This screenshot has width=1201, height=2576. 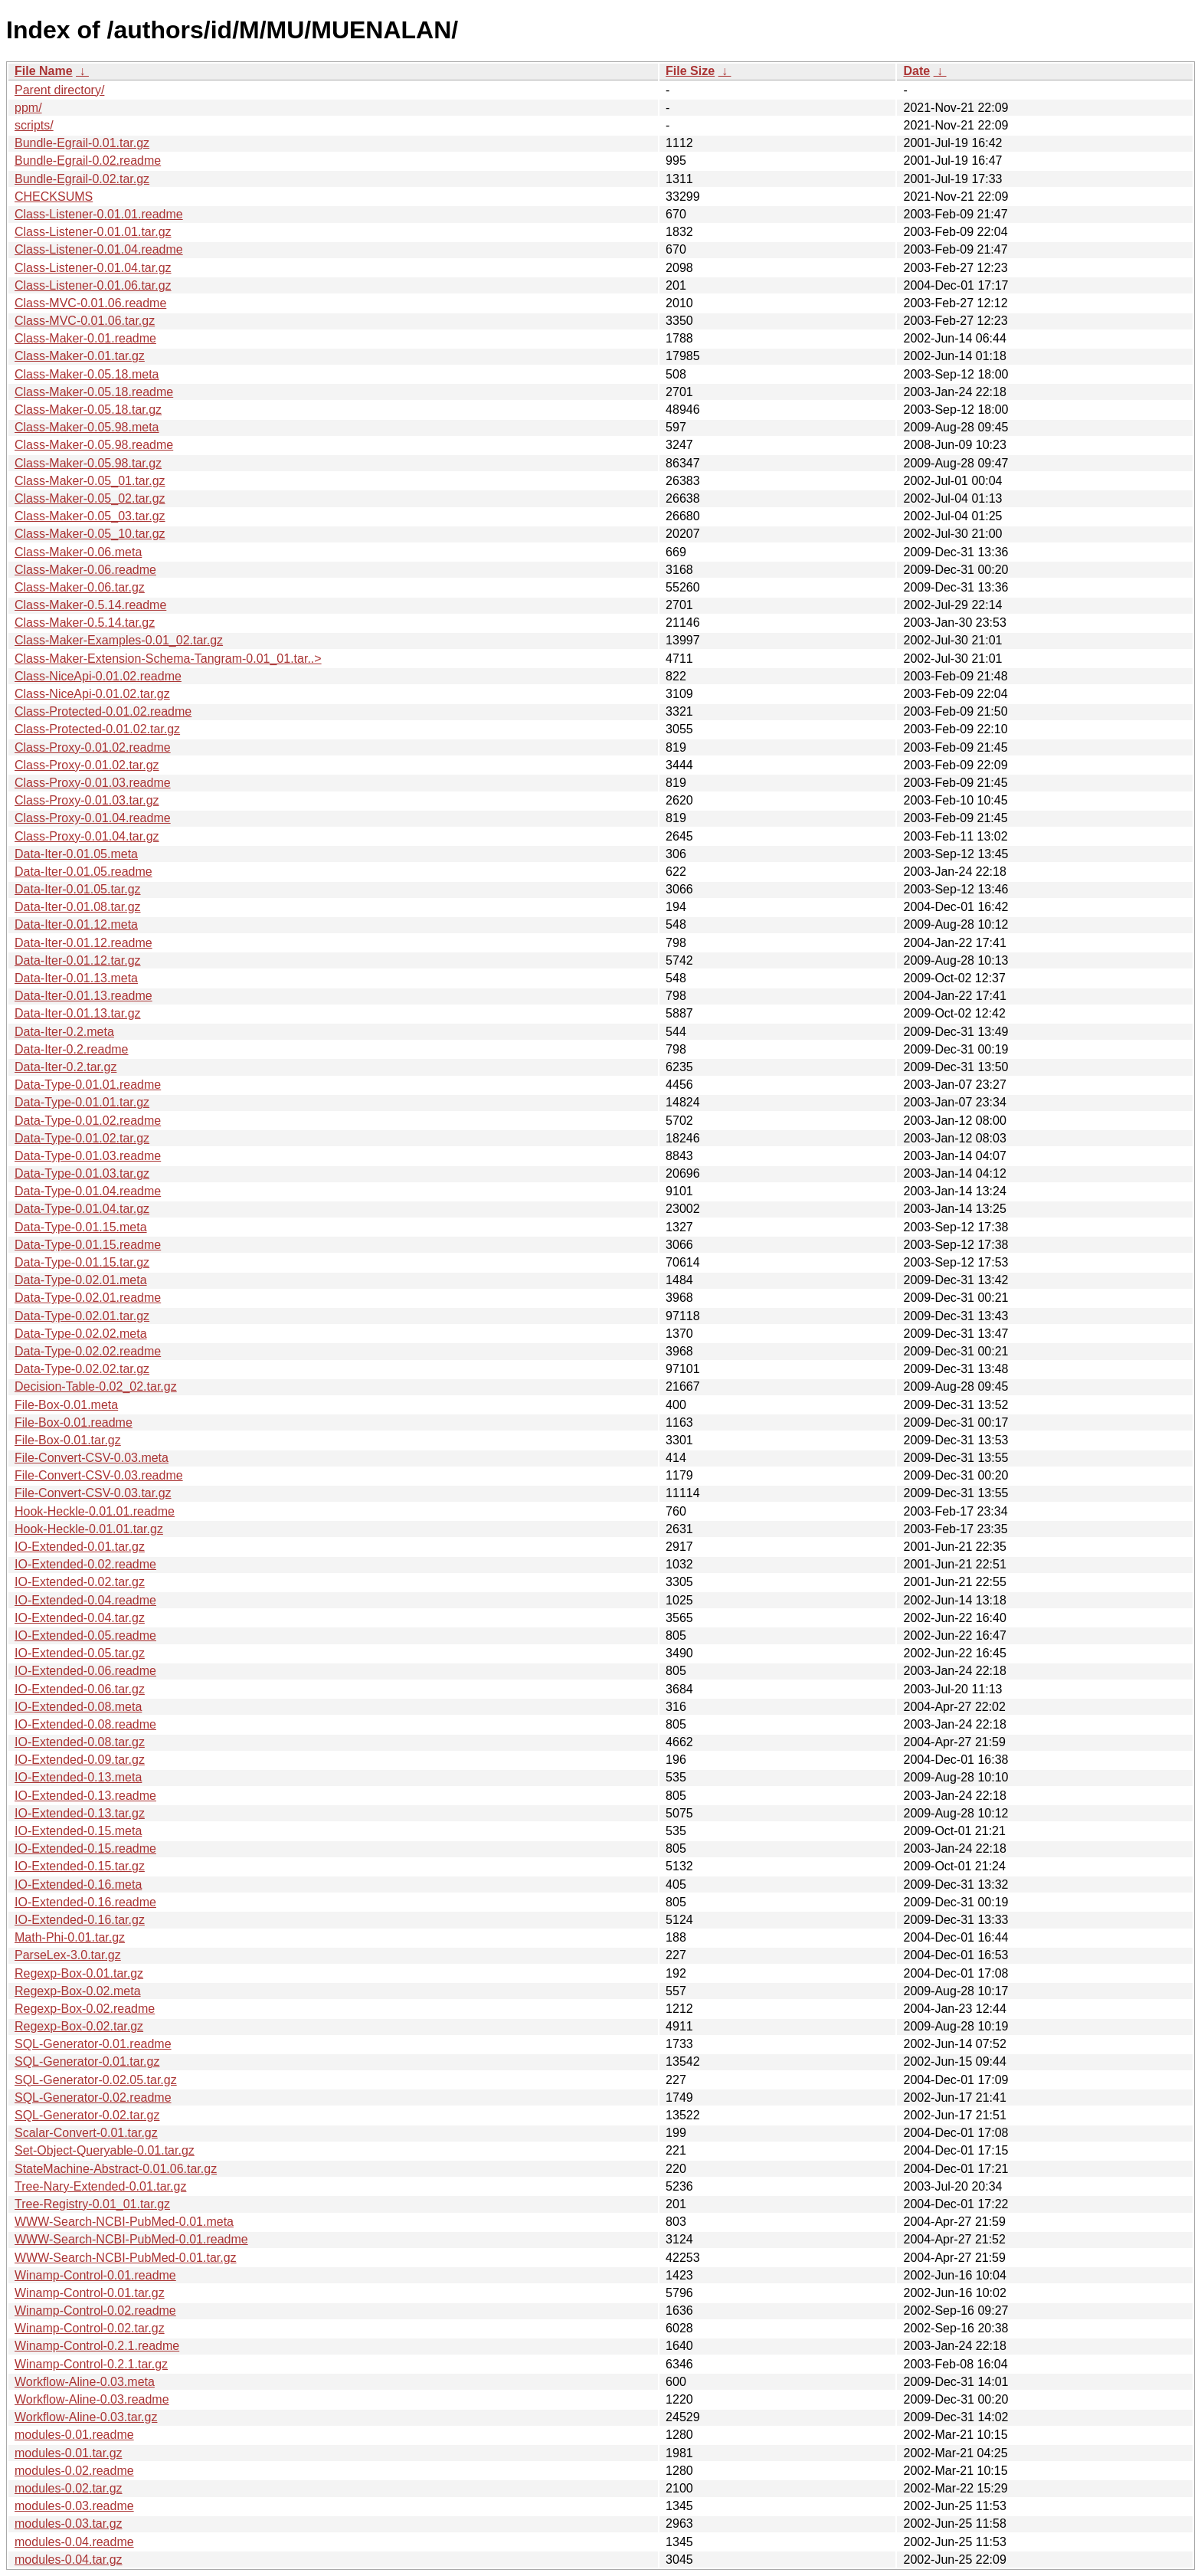 What do you see at coordinates (85, 338) in the screenshot?
I see `Class-Maker-0.01.readme` at bounding box center [85, 338].